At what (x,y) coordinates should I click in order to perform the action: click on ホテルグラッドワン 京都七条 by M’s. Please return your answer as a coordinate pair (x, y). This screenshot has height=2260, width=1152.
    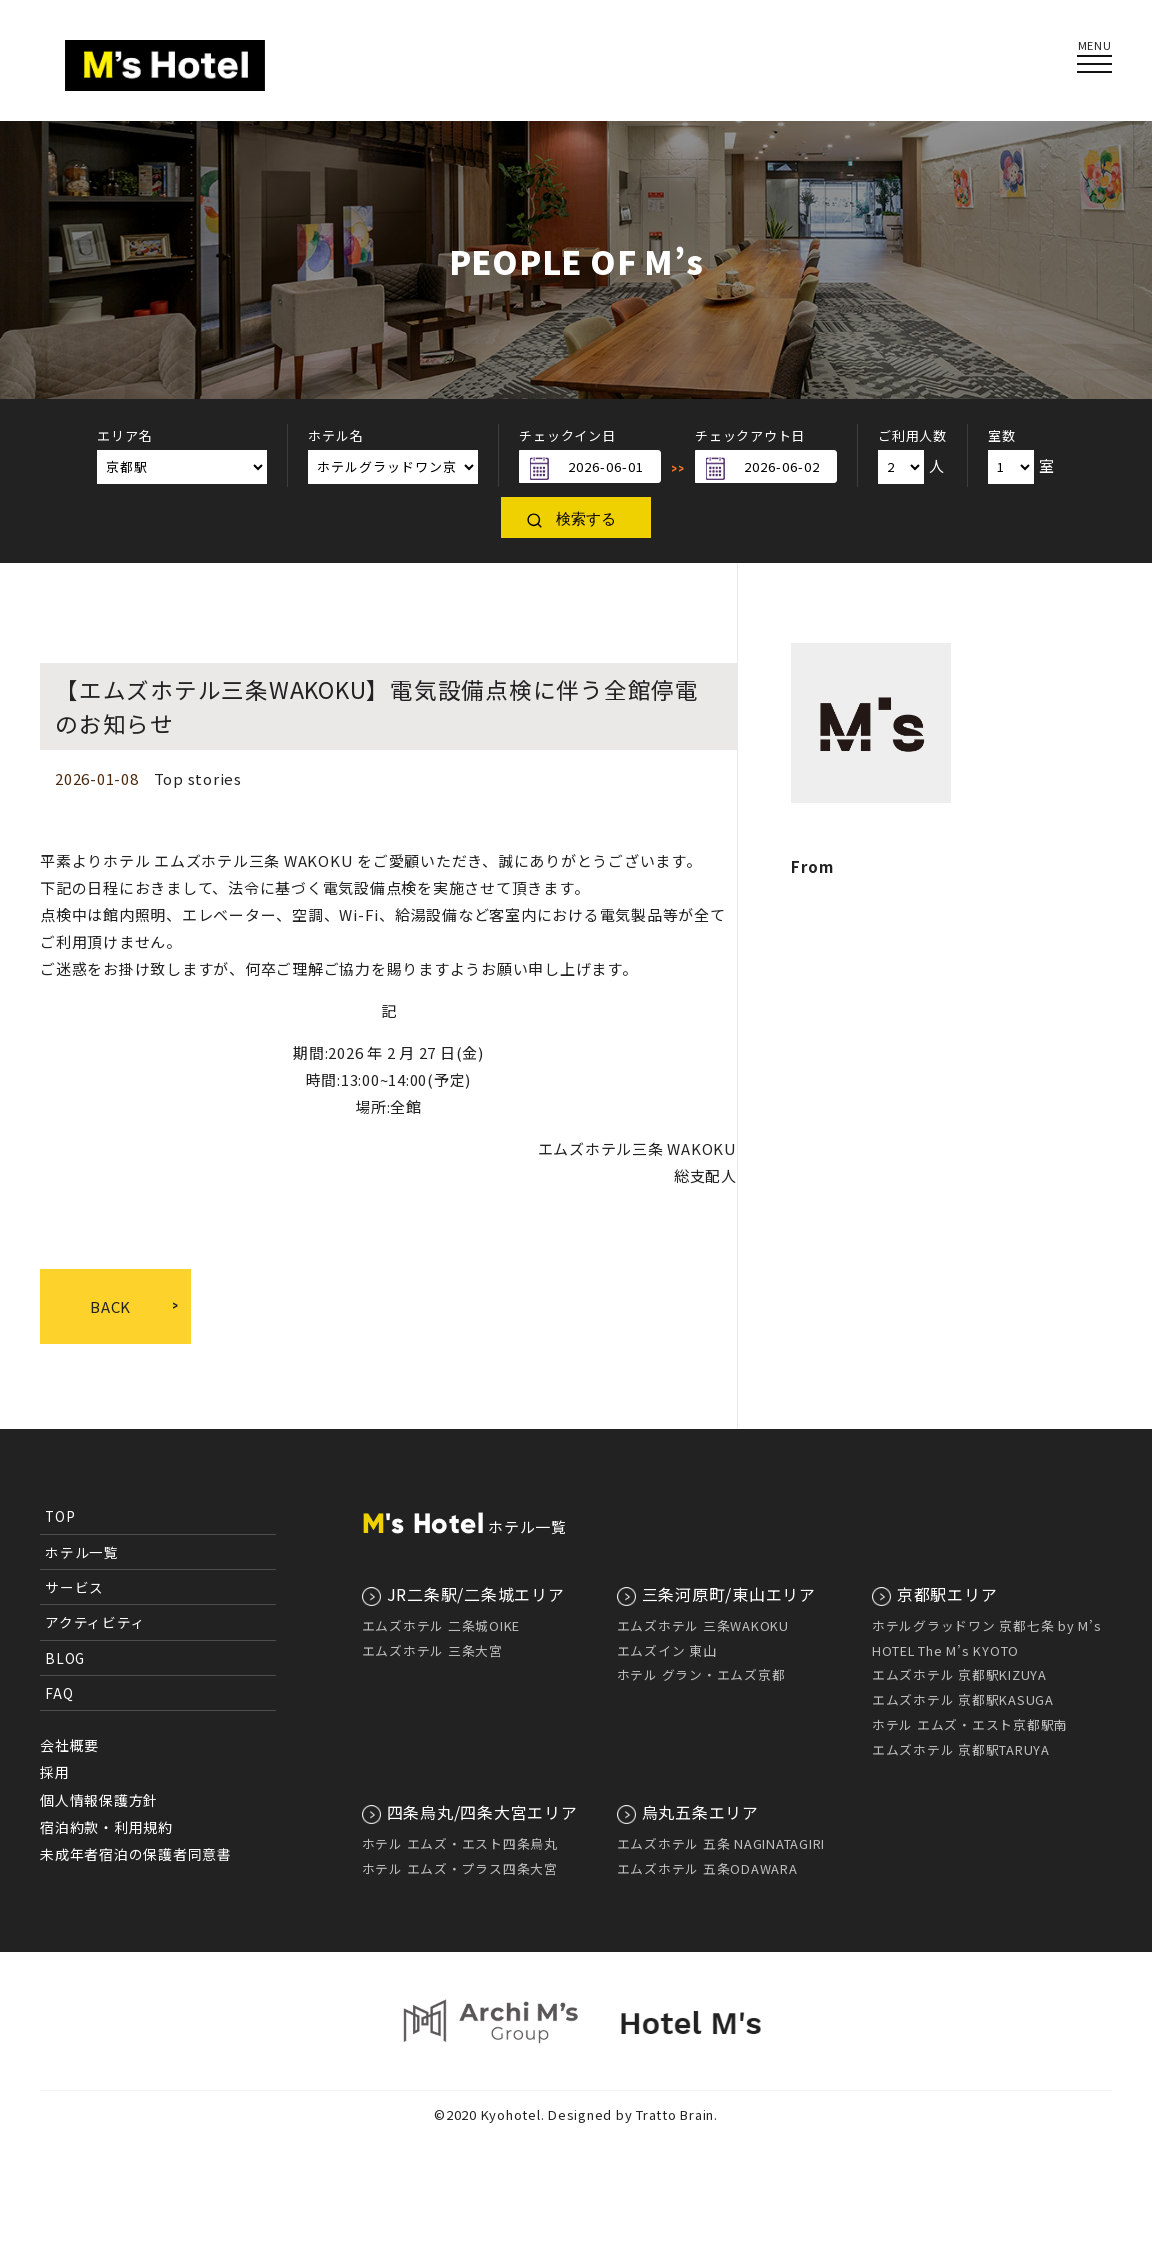
    Looking at the image, I should click on (987, 1625).